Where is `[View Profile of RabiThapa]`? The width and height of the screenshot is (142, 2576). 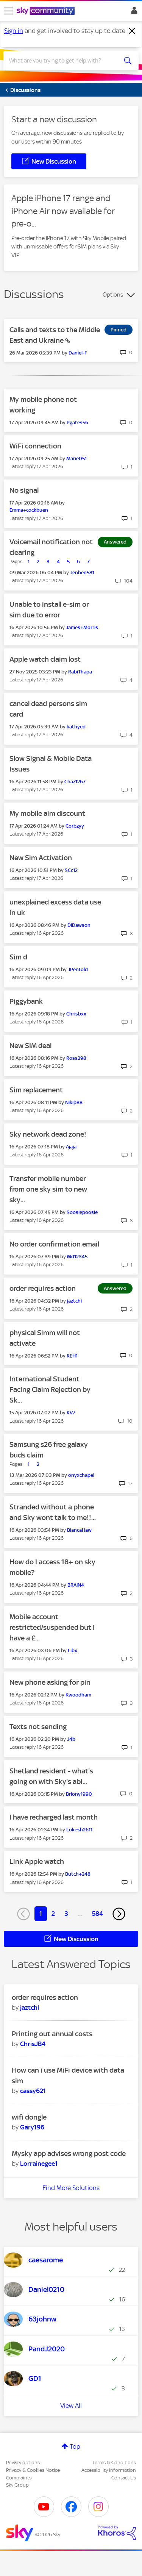 [View Profile of RabiThapa] is located at coordinates (80, 672).